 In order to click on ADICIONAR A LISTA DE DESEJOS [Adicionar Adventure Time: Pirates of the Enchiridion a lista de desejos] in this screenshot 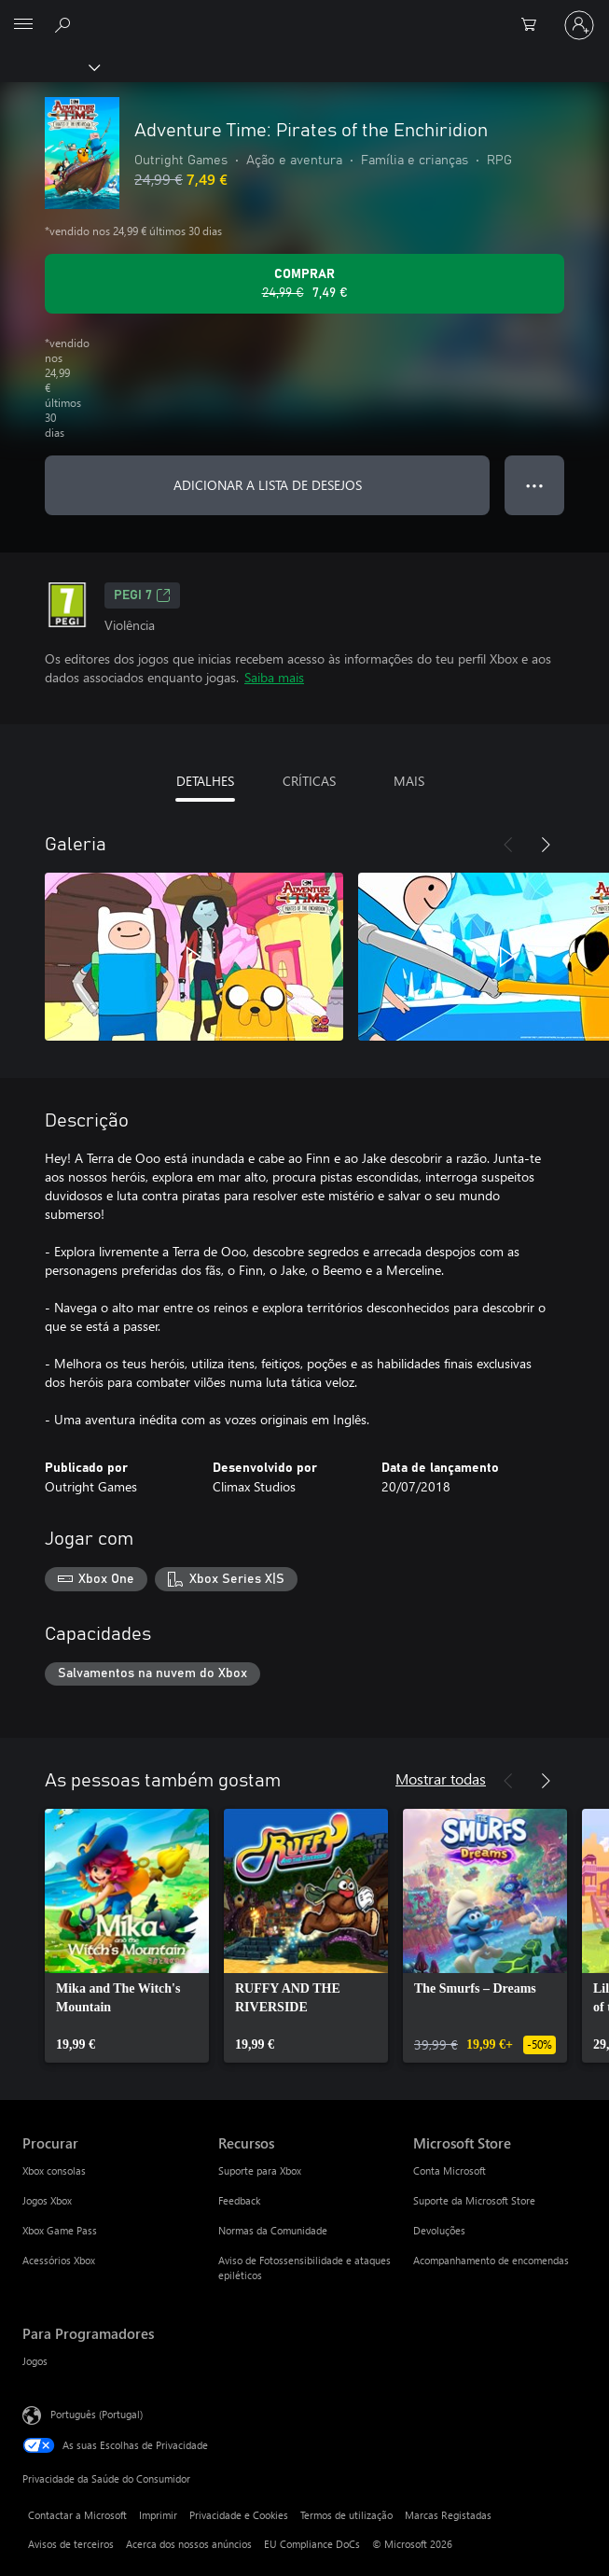, I will do `click(267, 485)`.